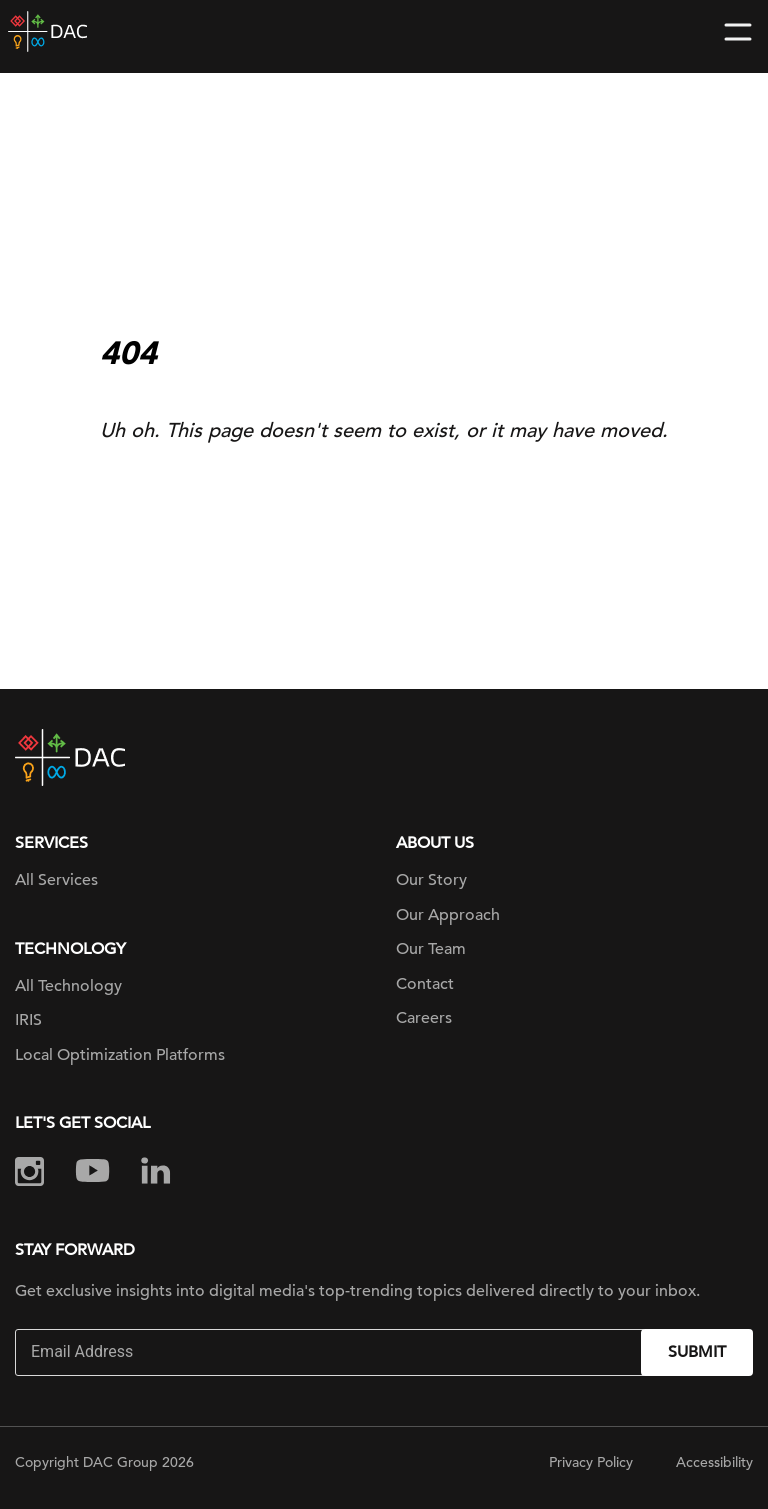 The height and width of the screenshot is (1509, 768). I want to click on [Toggle navigation], so click(738, 32).